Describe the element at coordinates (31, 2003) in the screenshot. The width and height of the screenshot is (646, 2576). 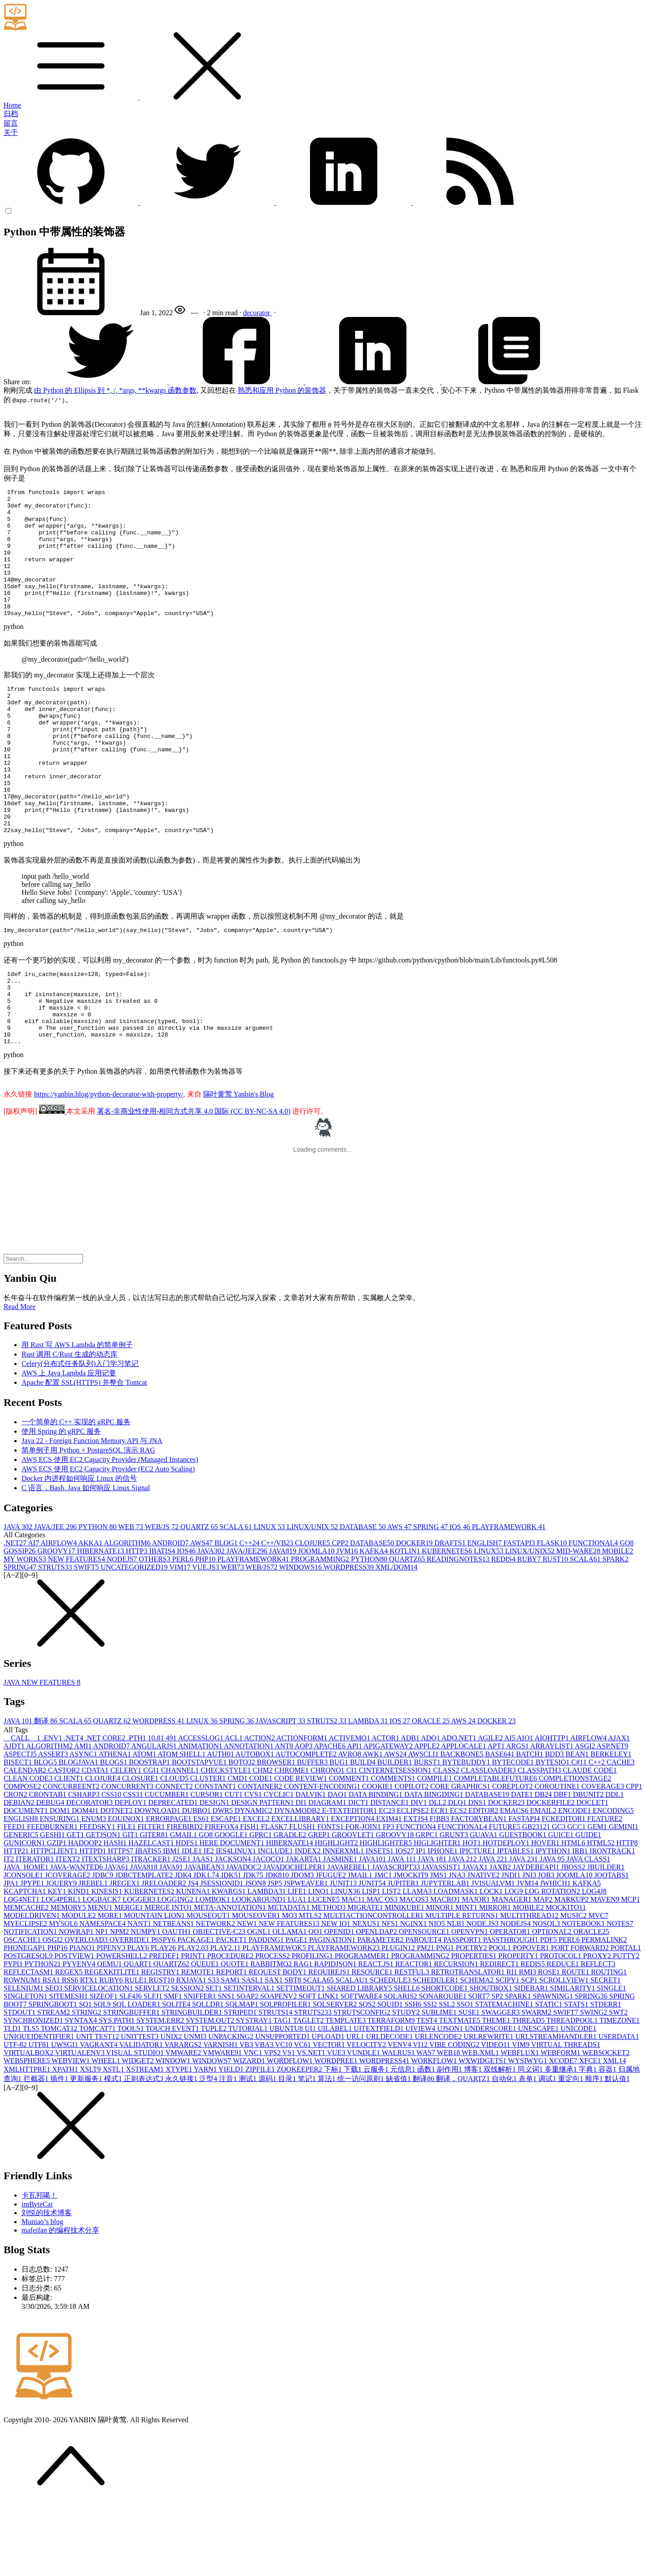
I see `NOTIFICATION` at that location.